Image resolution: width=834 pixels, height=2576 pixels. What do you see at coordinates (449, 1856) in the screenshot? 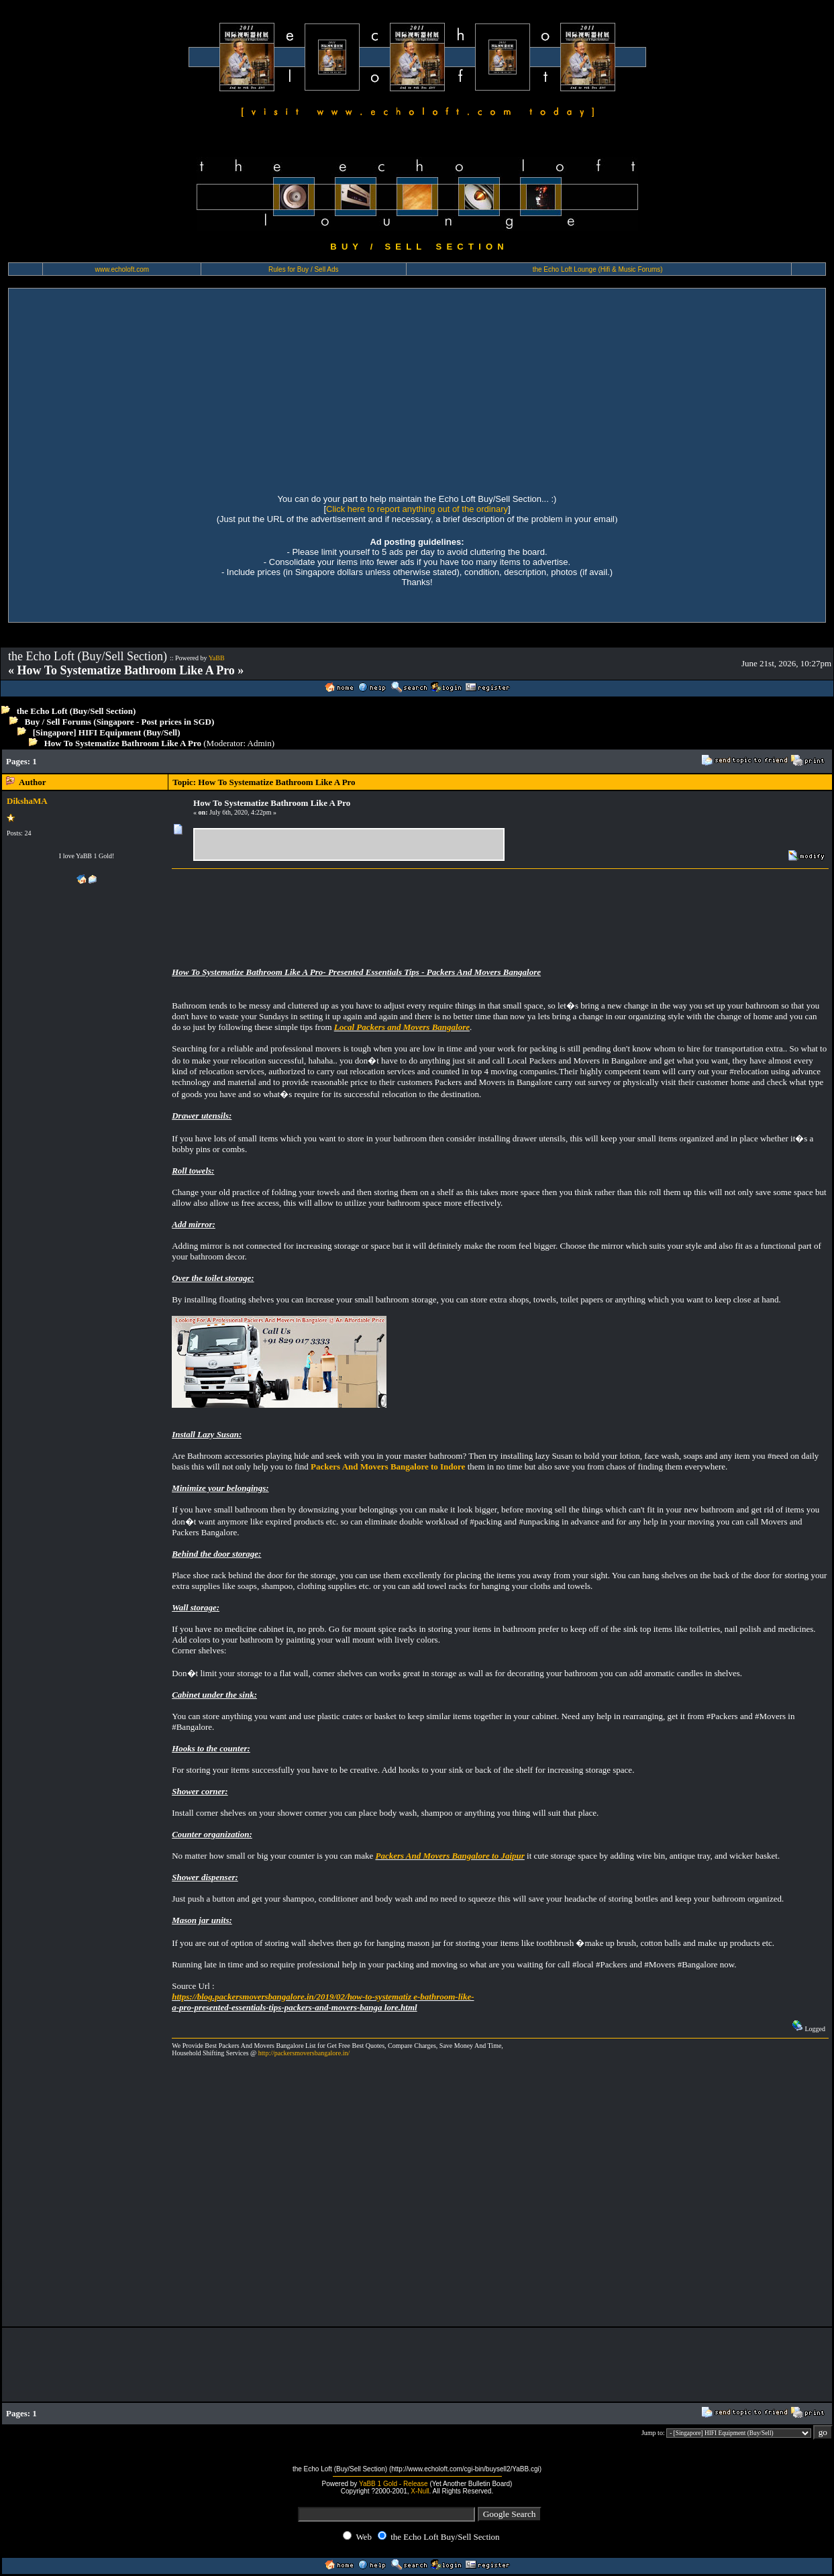
I see `Packers And Movers Bangalore to Jaipur` at bounding box center [449, 1856].